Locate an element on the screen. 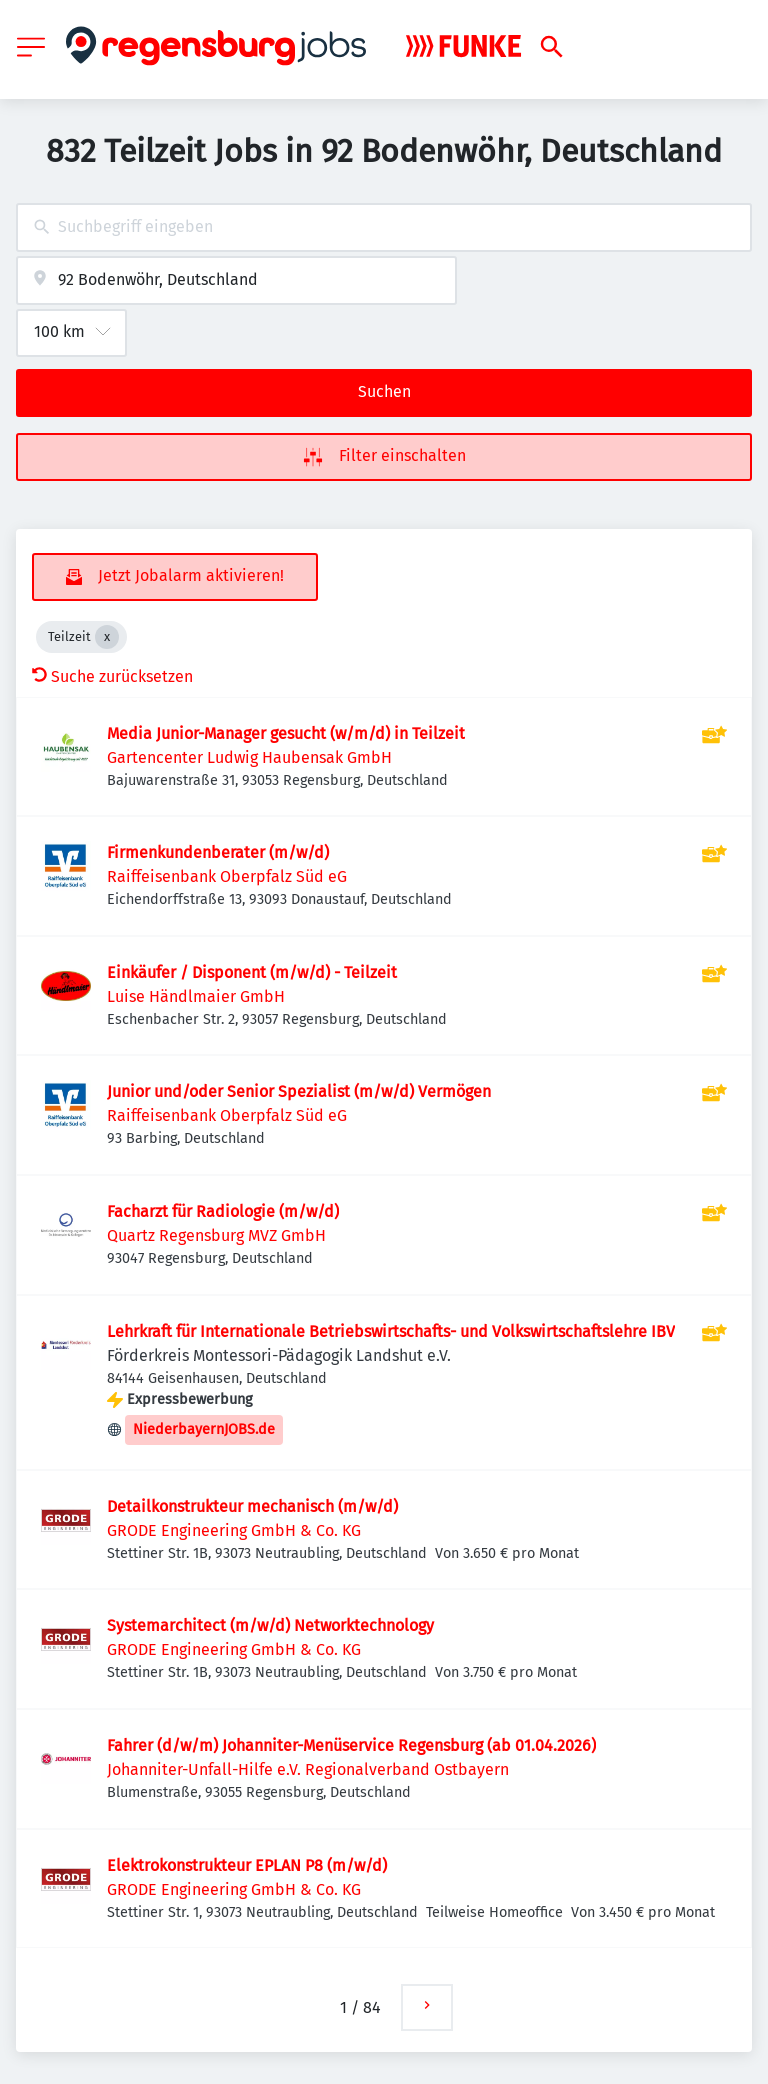  Junior und/oder Senior Spezialist (m/w/d) Vermögen is located at coordinates (299, 1091).